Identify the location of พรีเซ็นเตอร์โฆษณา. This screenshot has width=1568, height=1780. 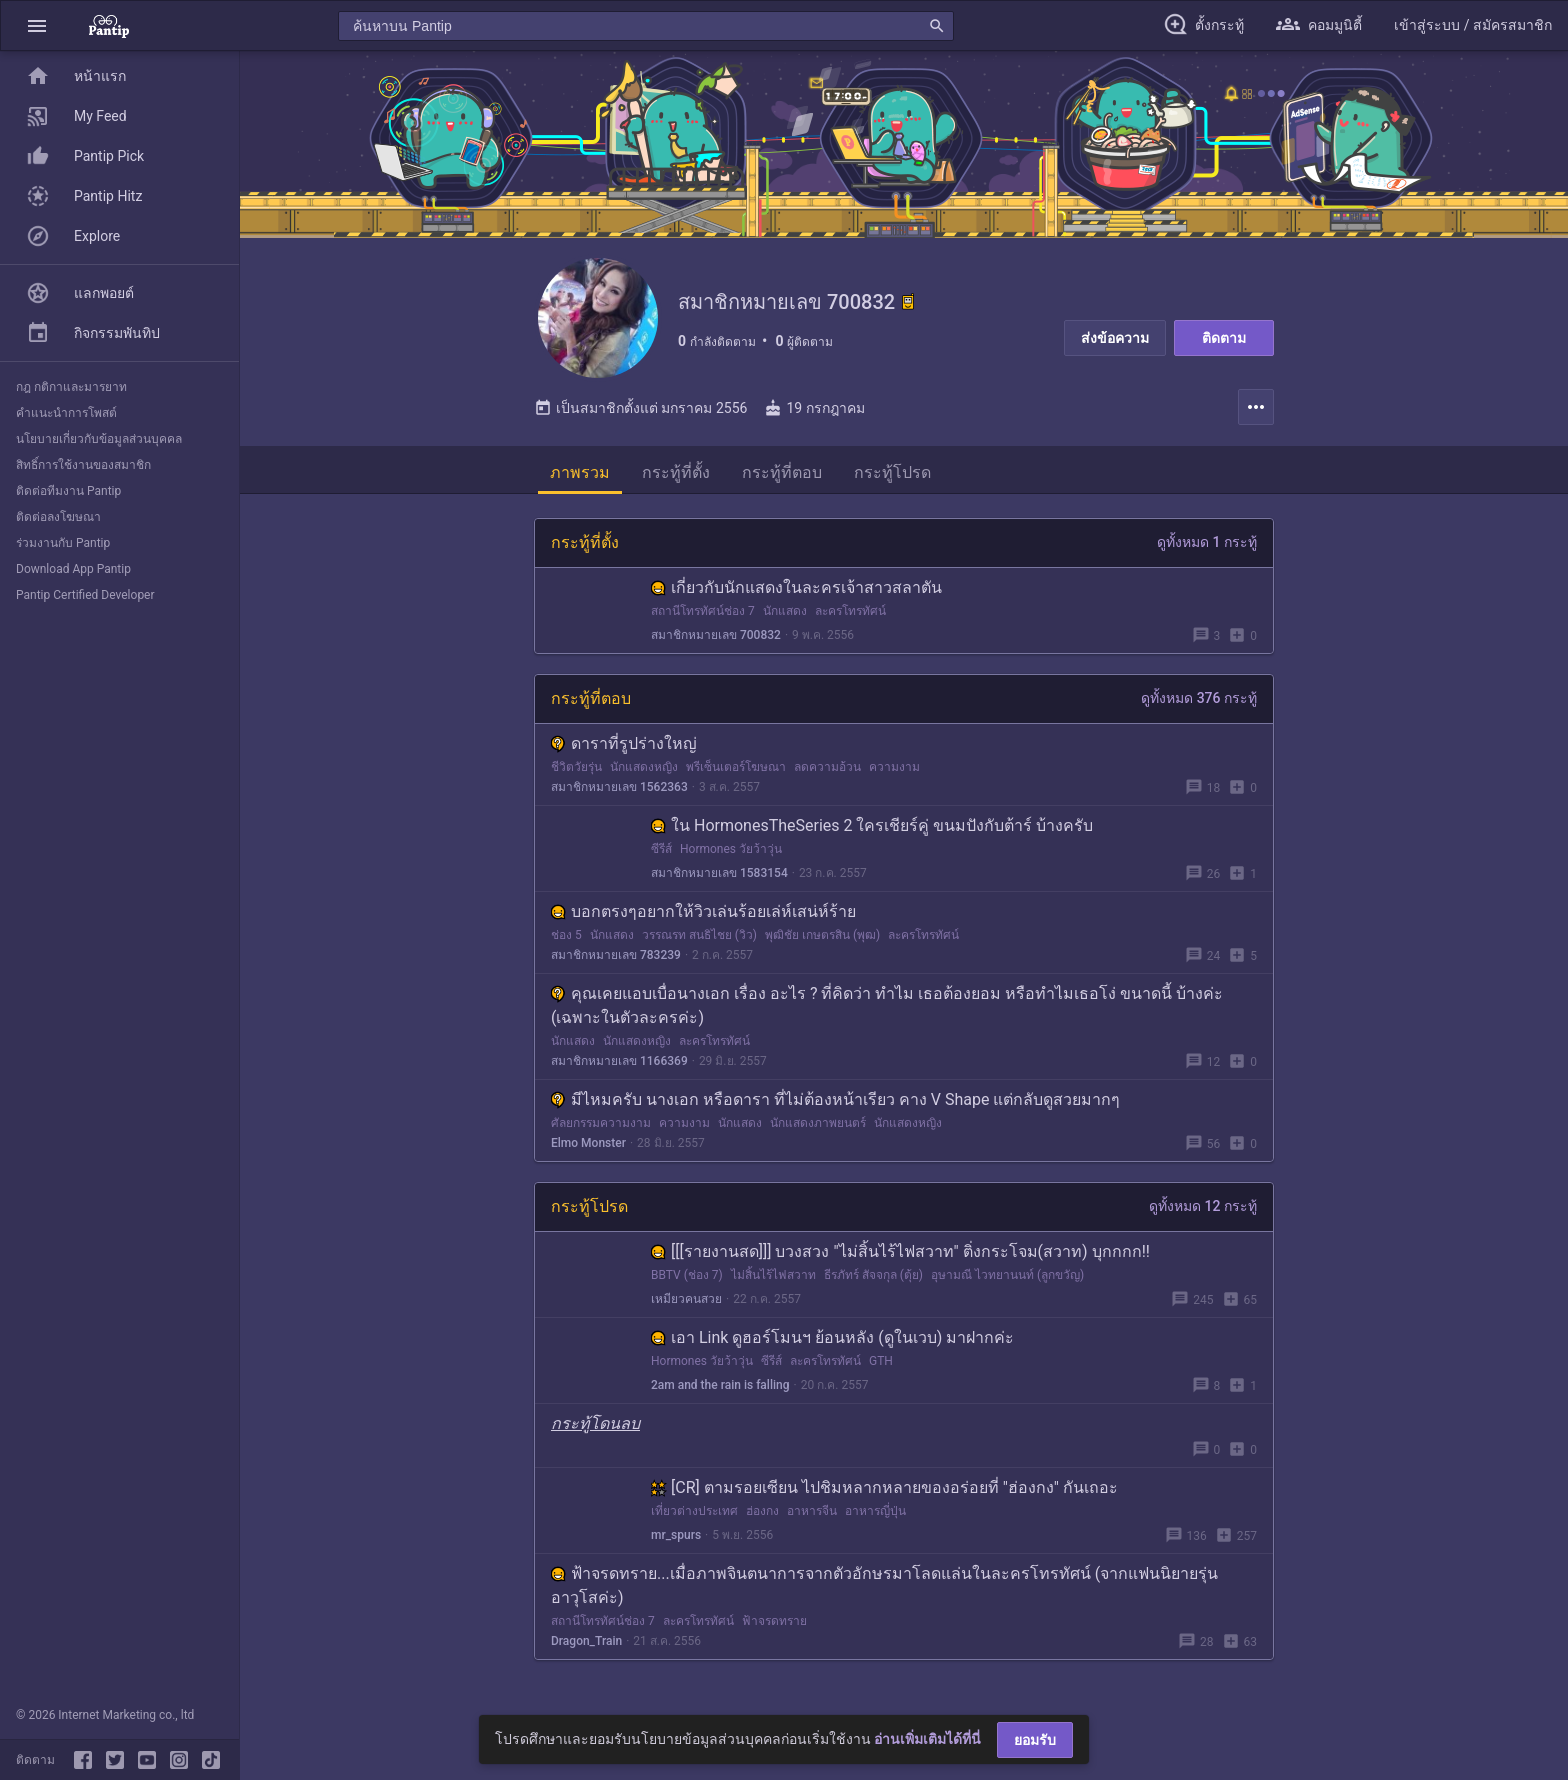
(736, 767).